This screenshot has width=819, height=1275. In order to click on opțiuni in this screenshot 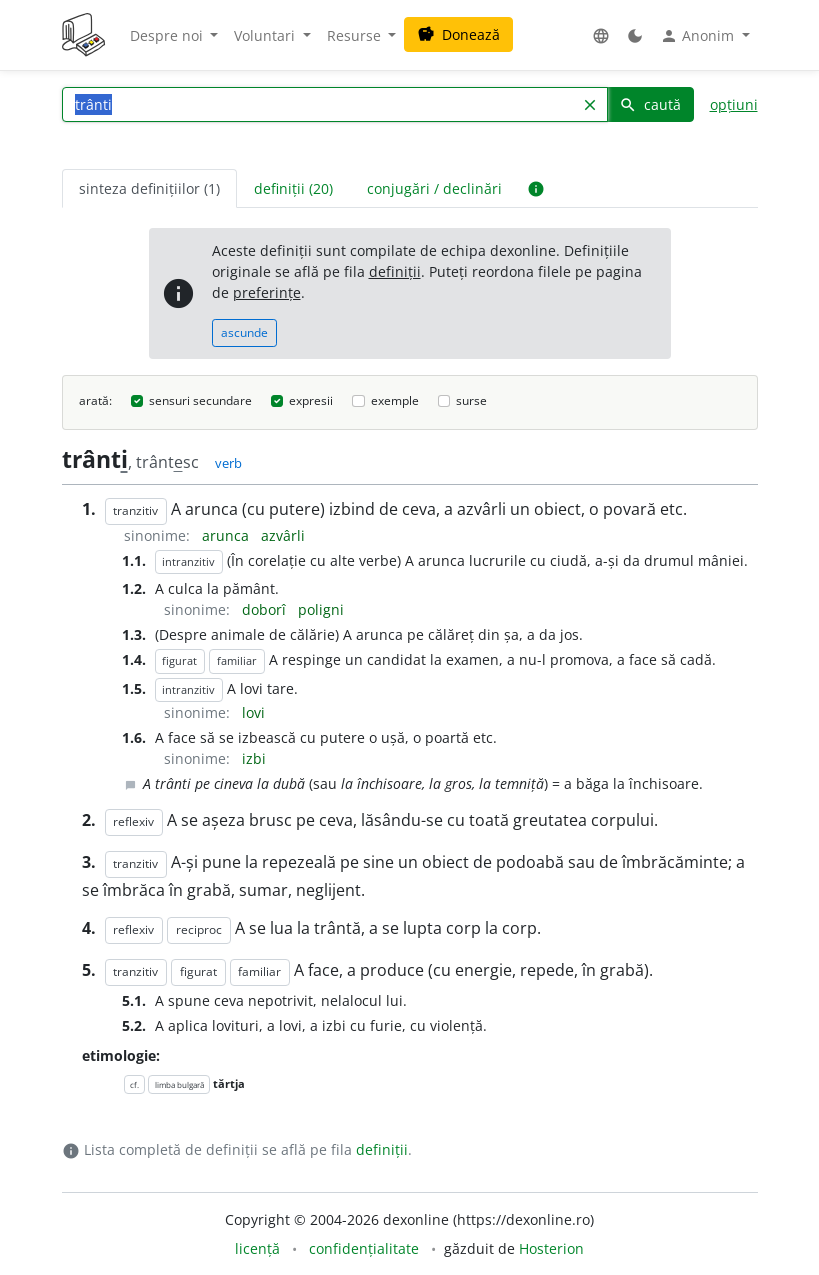, I will do `click(734, 104)`.